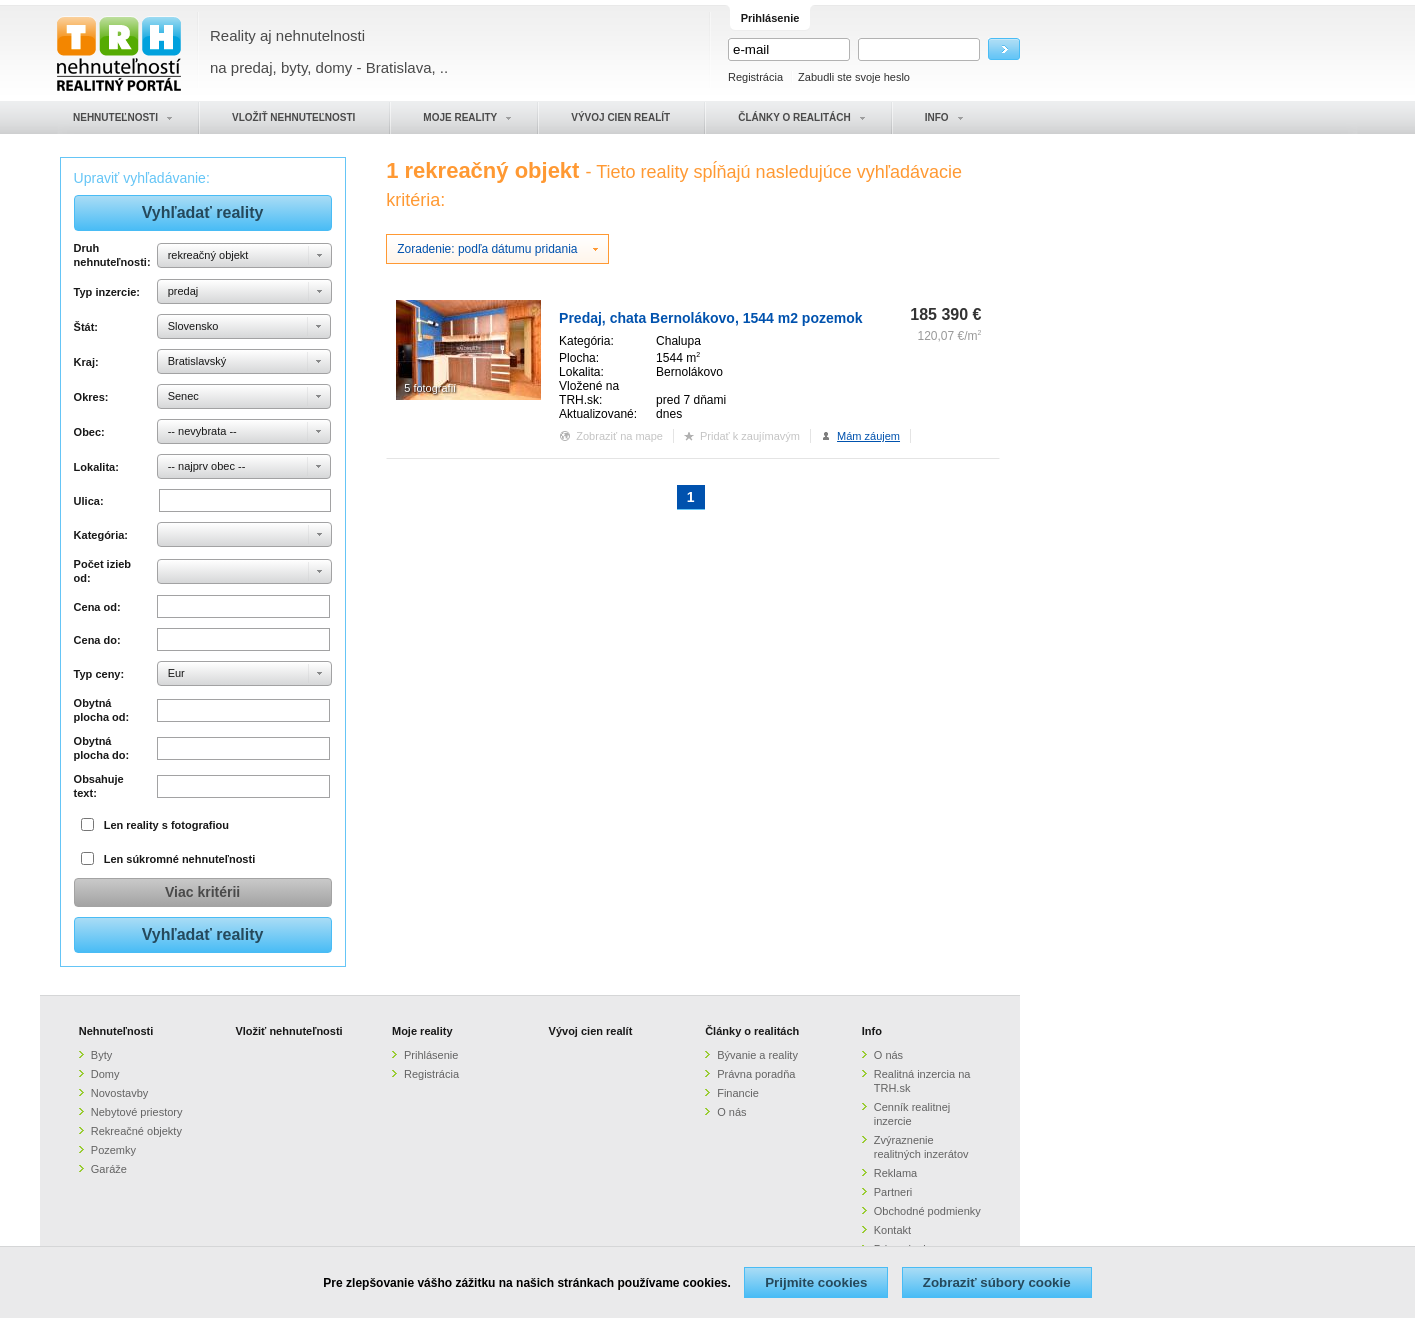 This screenshot has width=1415, height=1318. What do you see at coordinates (86, 327) in the screenshot?
I see `Štát:` at bounding box center [86, 327].